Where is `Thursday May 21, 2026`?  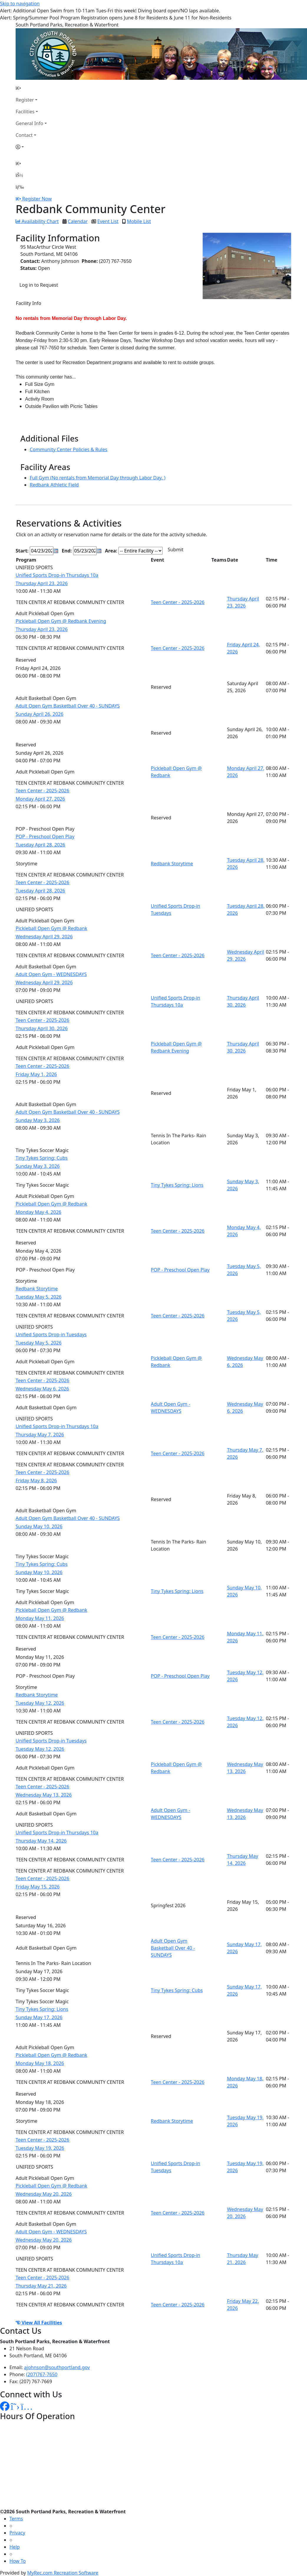
Thursday May 21, 2026 is located at coordinates (41, 2286).